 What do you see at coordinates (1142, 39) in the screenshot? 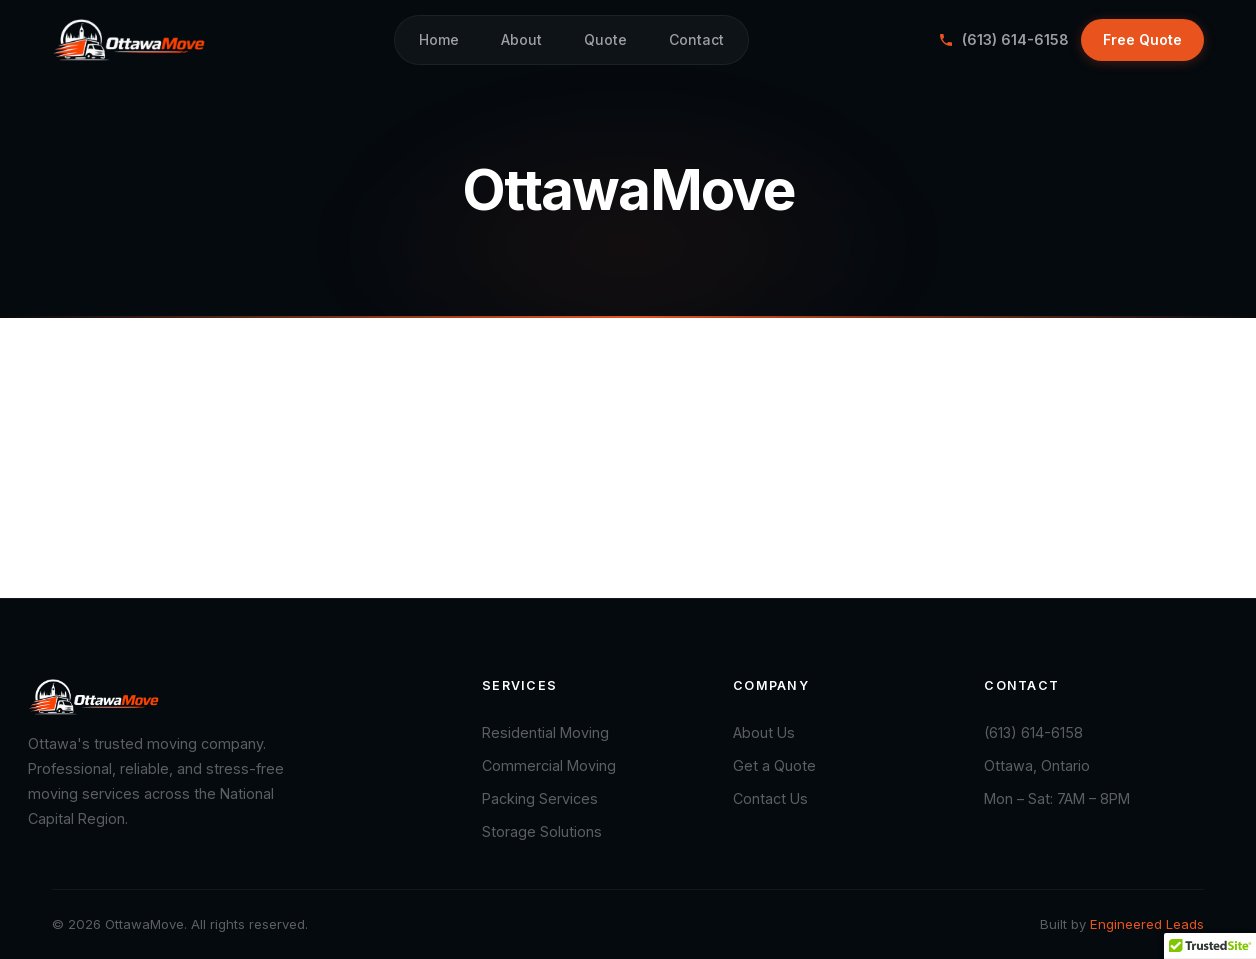
I see `Free Quote` at bounding box center [1142, 39].